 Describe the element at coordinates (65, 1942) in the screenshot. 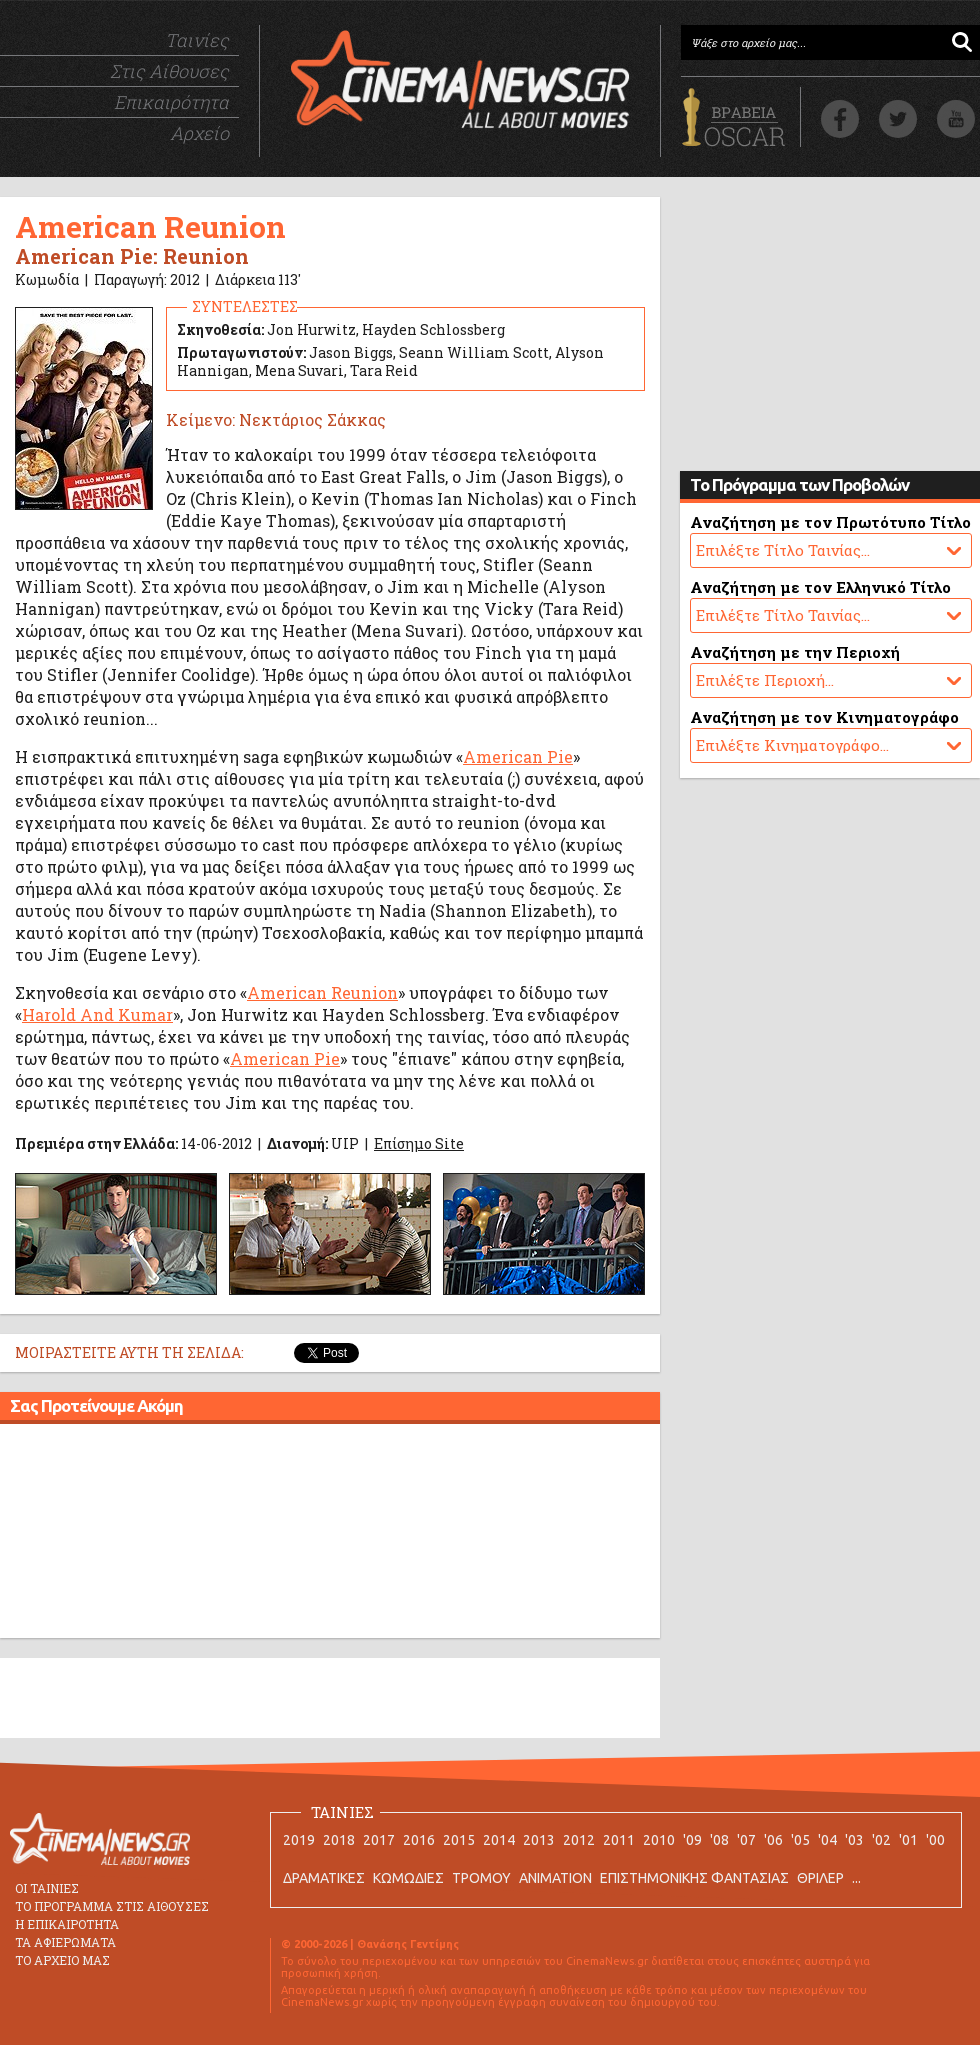

I see `ΤΑ ΑΦΙΕΡΩΜΑΤΑ` at that location.